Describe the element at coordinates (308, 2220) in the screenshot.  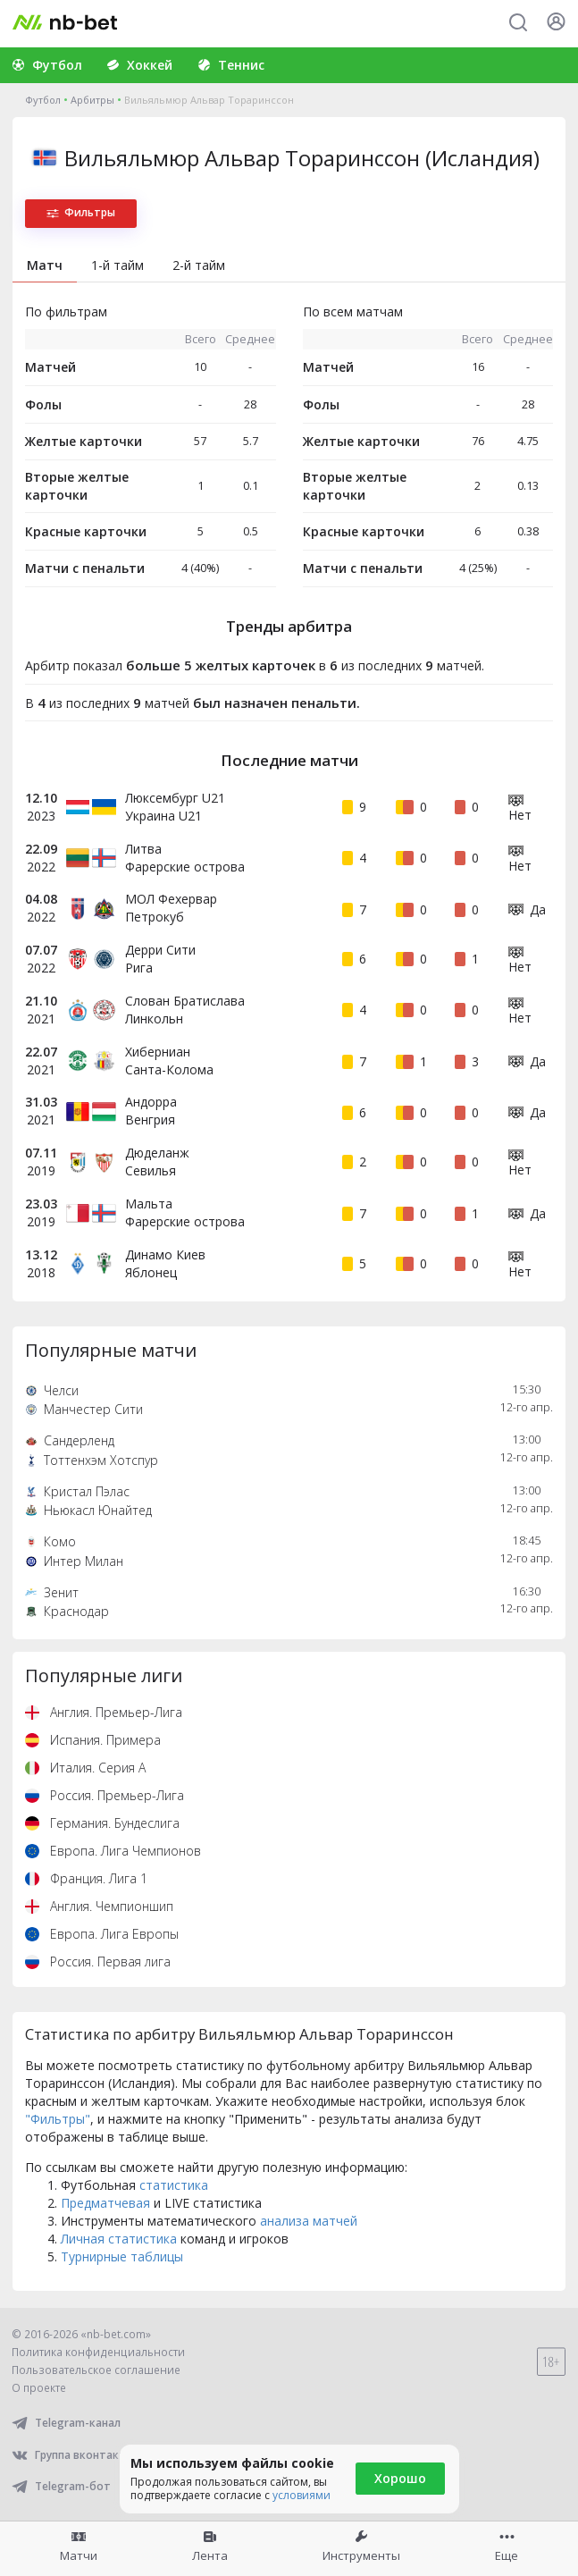
I see `анализа матчей` at that location.